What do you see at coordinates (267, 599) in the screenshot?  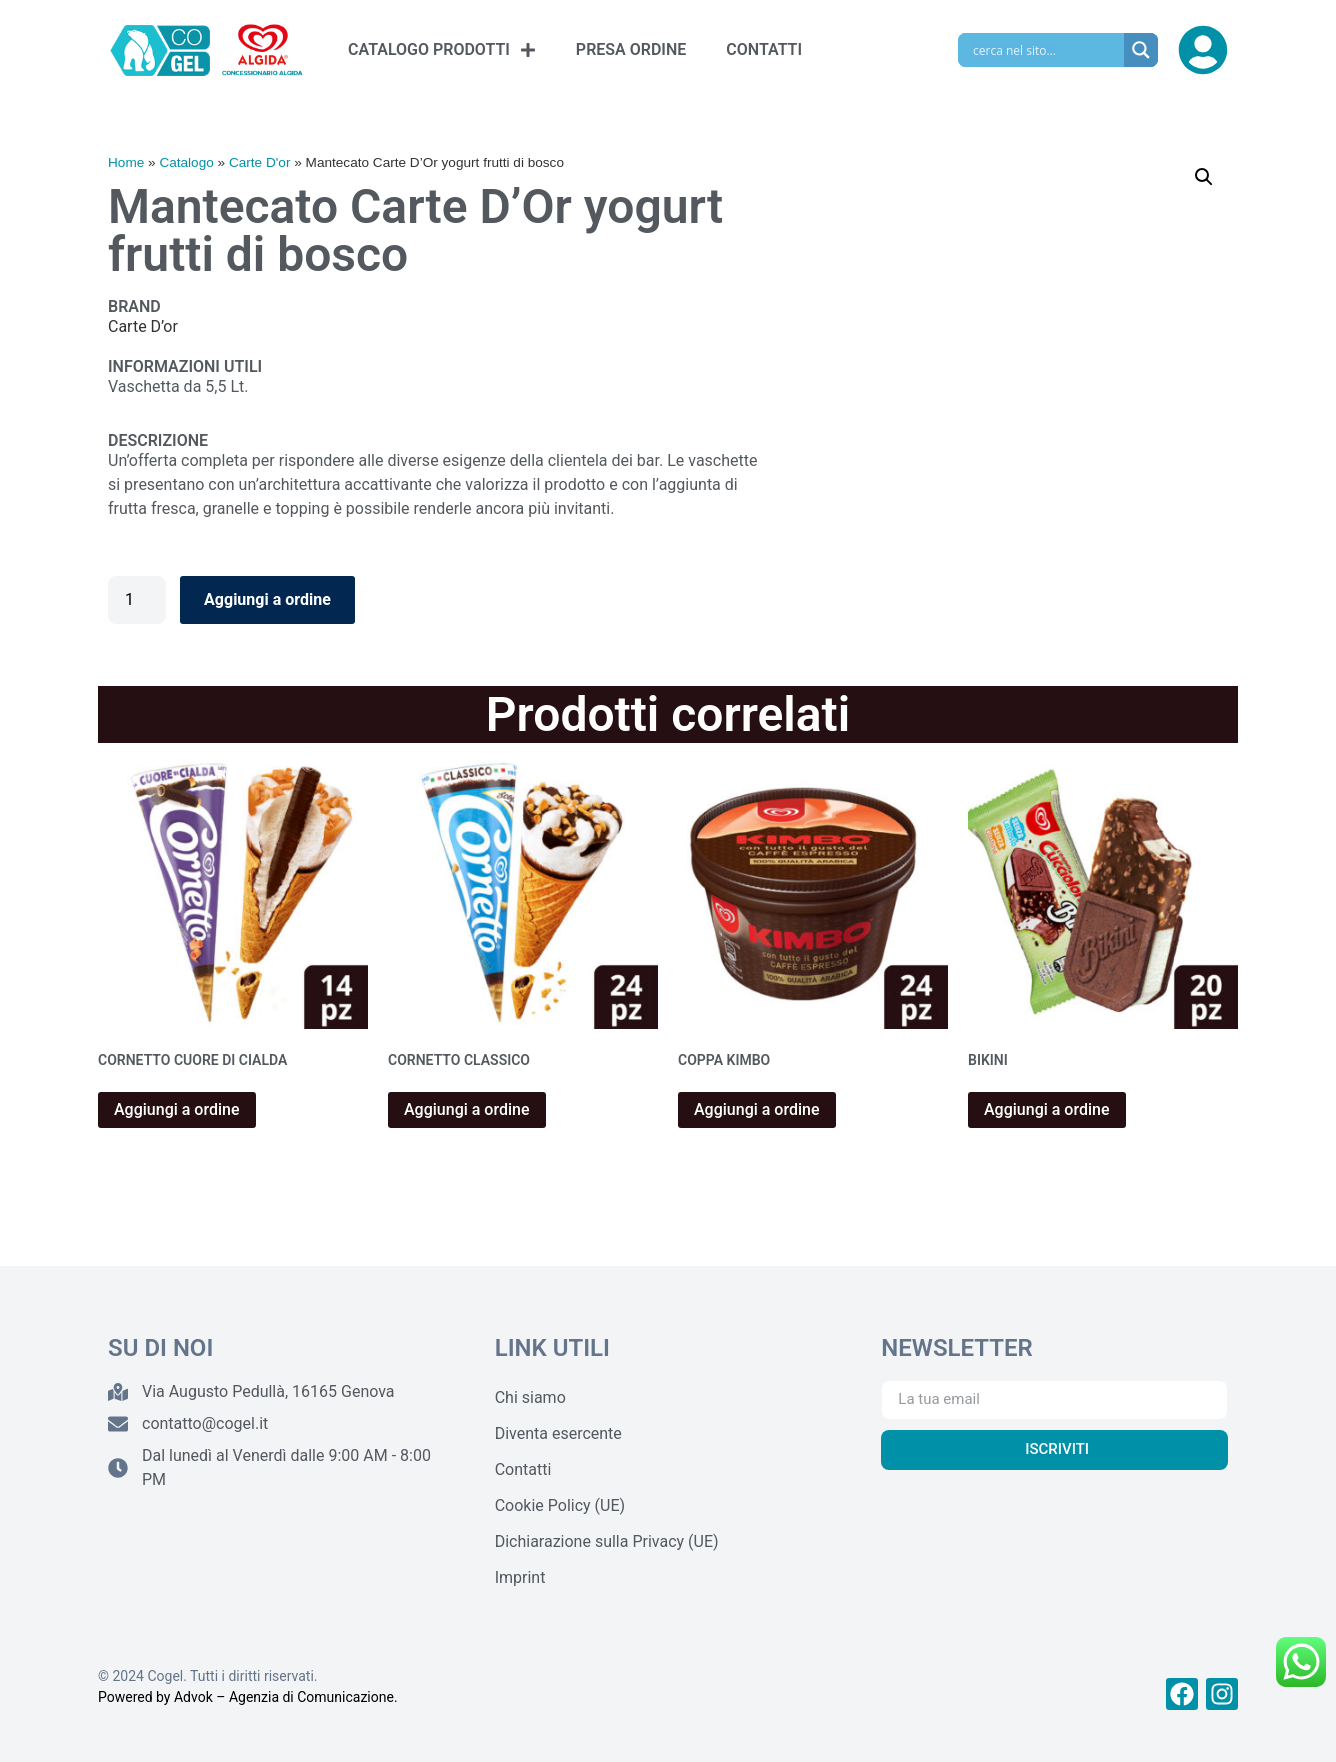 I see `Aggiungi a ordine` at bounding box center [267, 599].